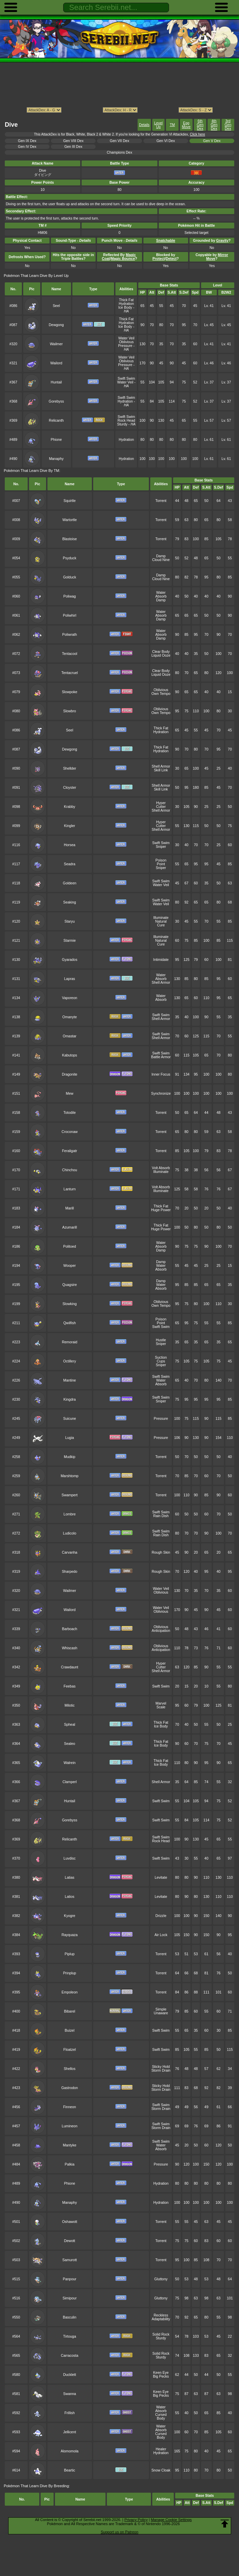  Describe the element at coordinates (56, 363) in the screenshot. I see `Wailord` at that location.